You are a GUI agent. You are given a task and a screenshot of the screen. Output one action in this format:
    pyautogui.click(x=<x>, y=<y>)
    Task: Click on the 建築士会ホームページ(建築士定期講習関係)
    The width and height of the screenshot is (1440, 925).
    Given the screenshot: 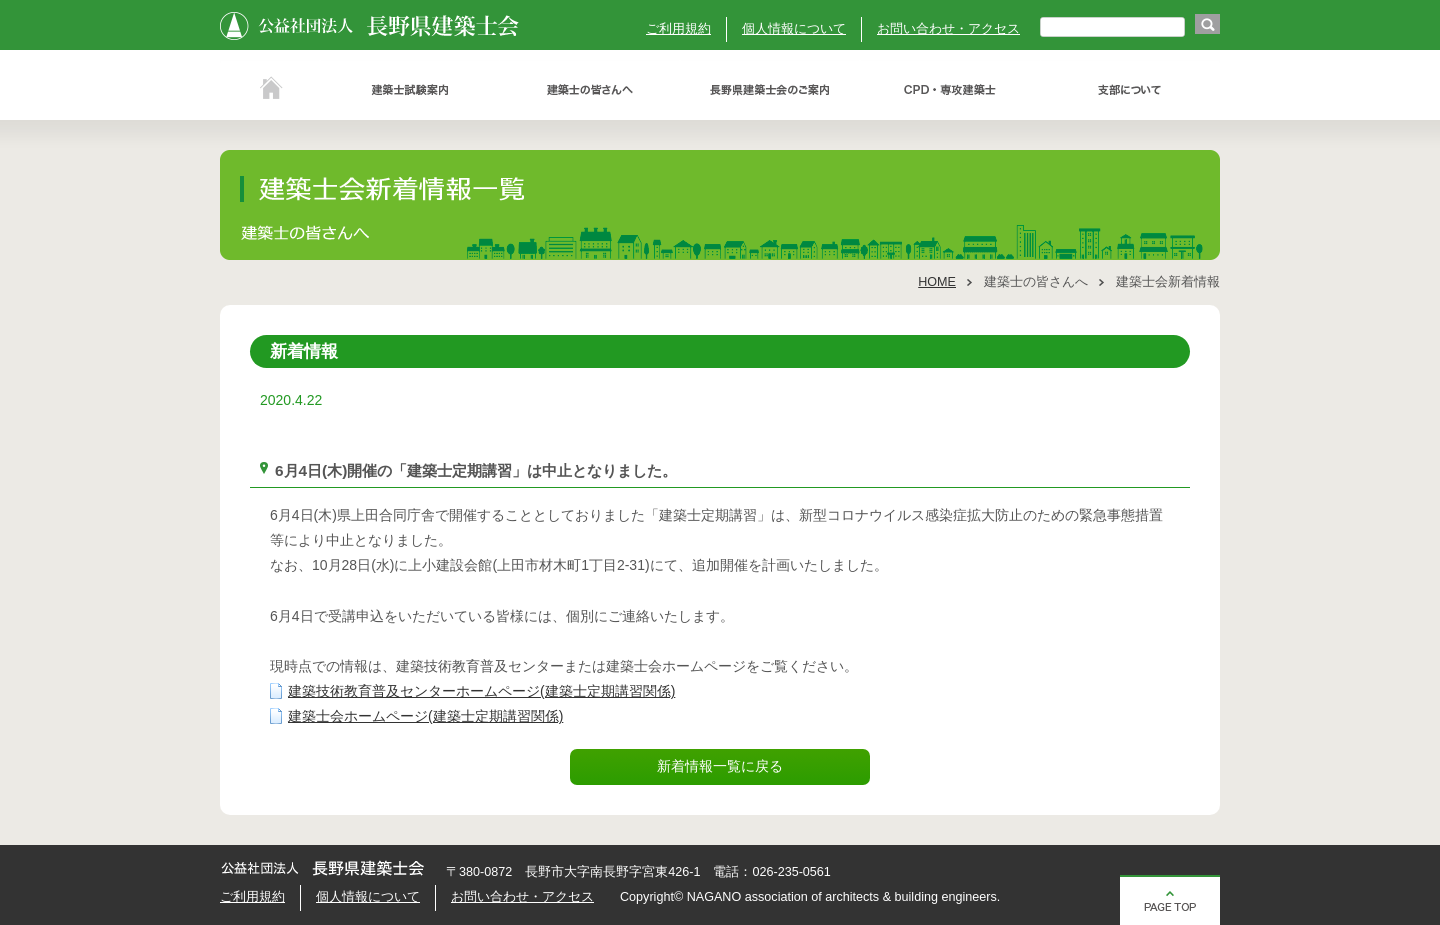 What is the action you would take?
    pyautogui.click(x=425, y=716)
    